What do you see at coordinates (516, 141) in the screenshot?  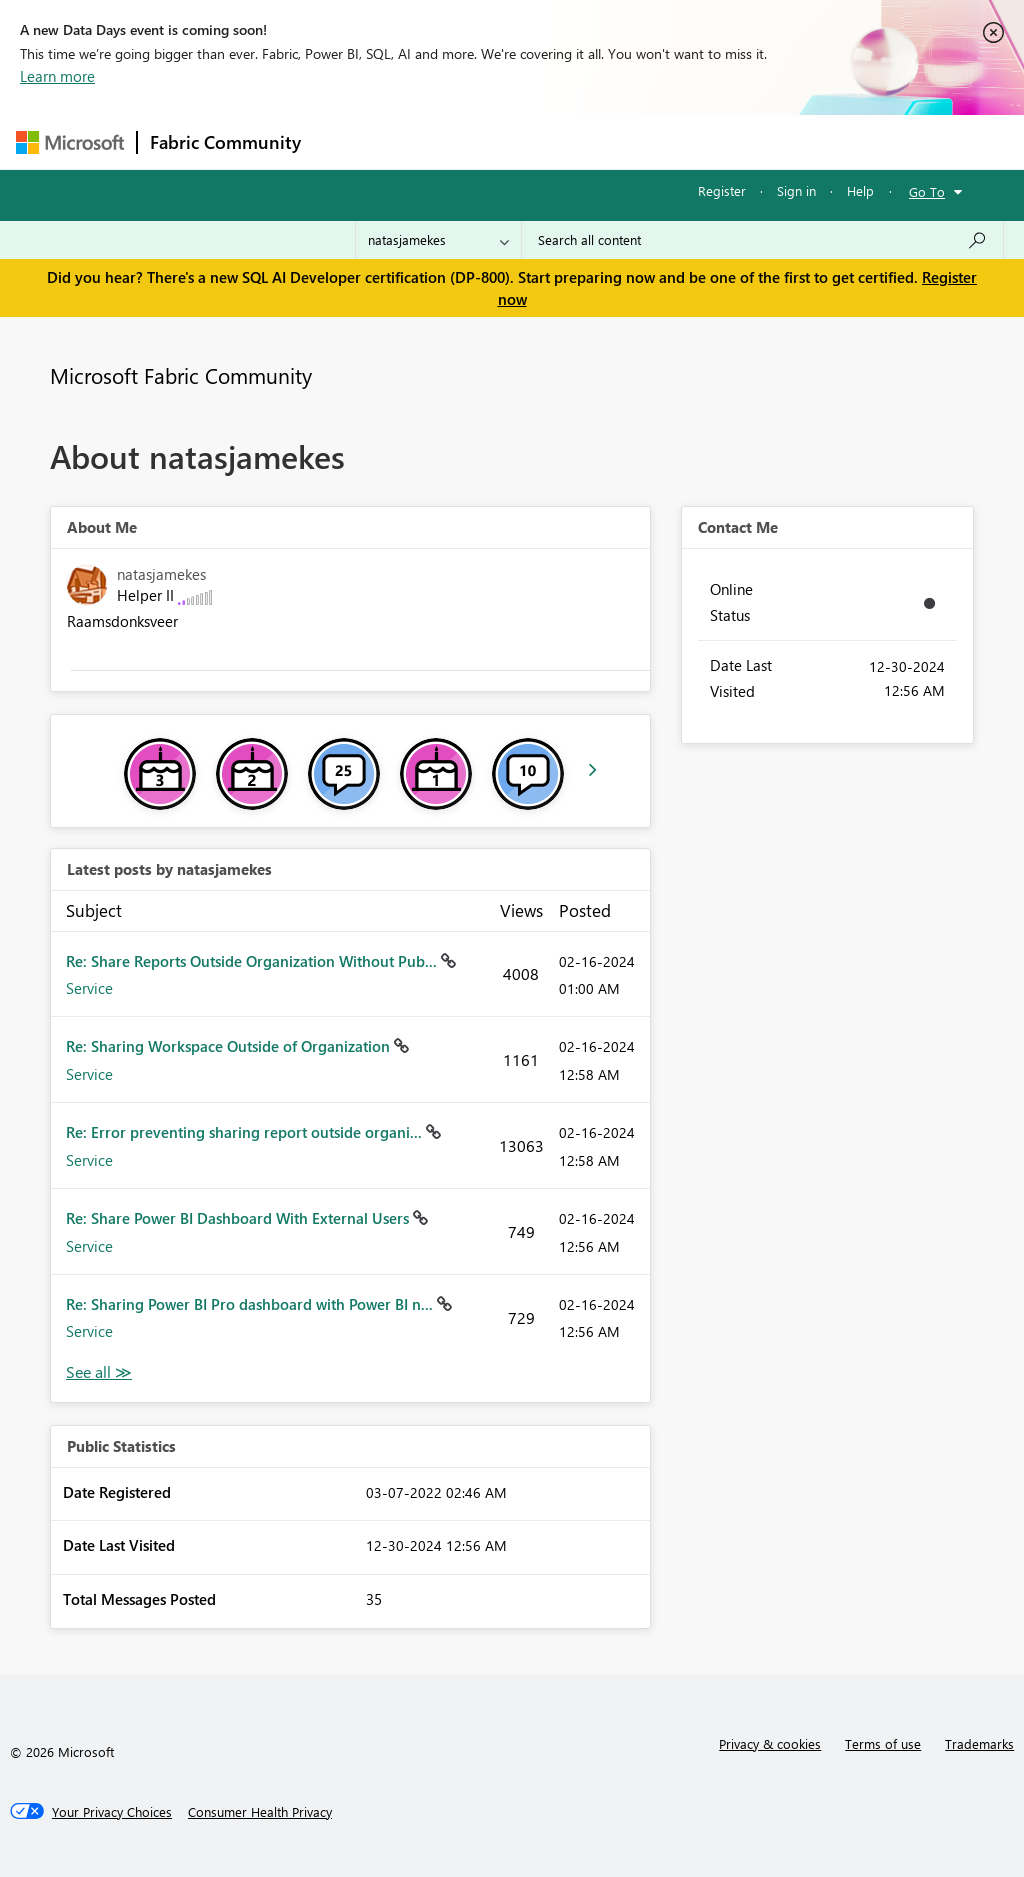 I see `Ideas` at bounding box center [516, 141].